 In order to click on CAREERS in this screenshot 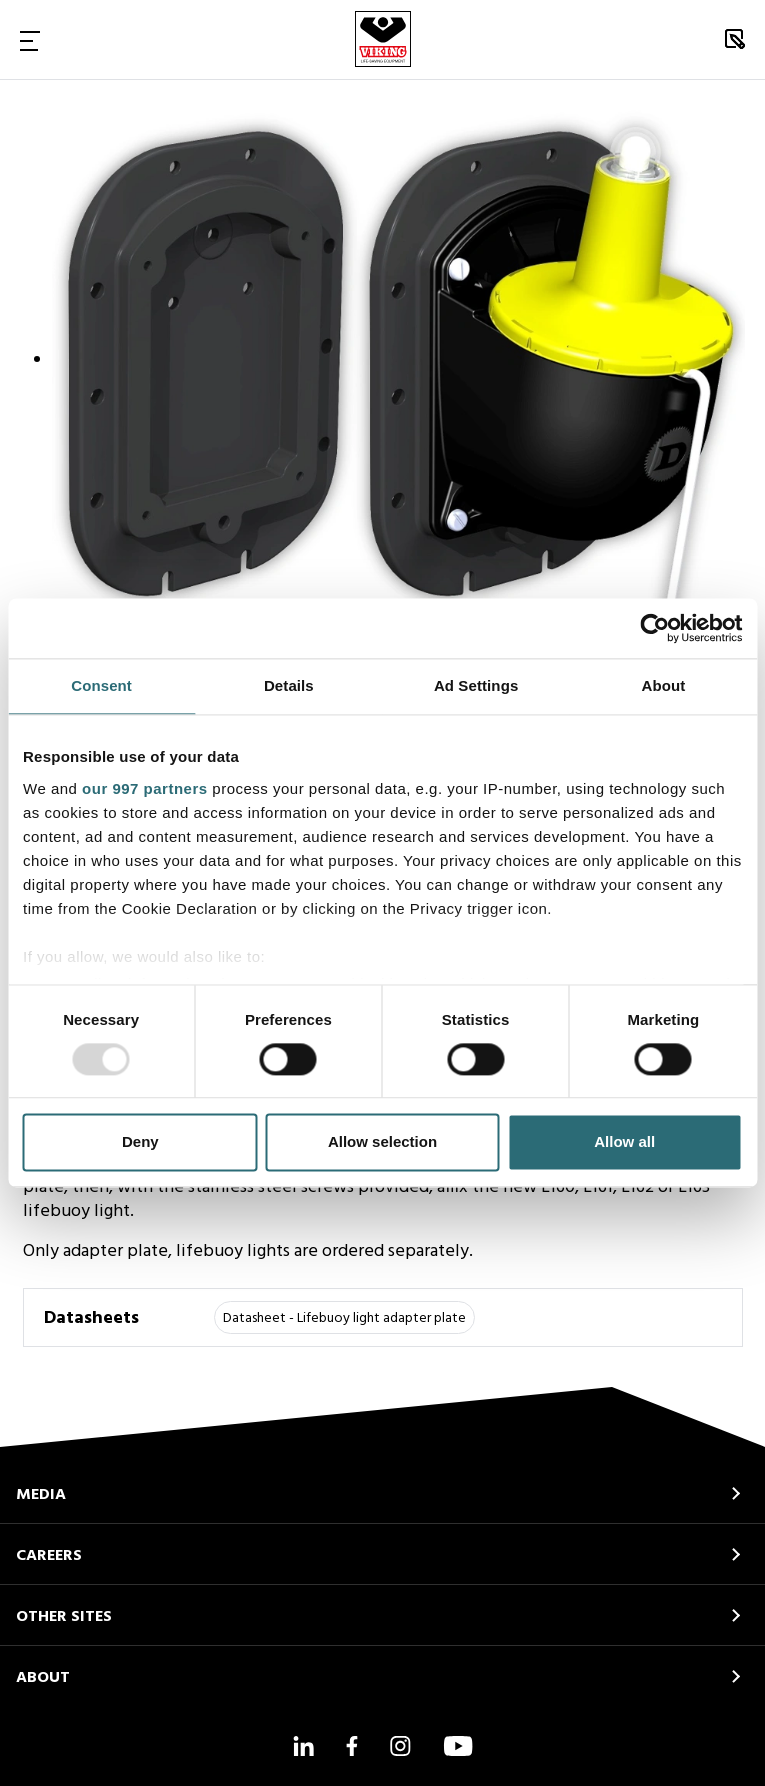, I will do `click(49, 1556)`.